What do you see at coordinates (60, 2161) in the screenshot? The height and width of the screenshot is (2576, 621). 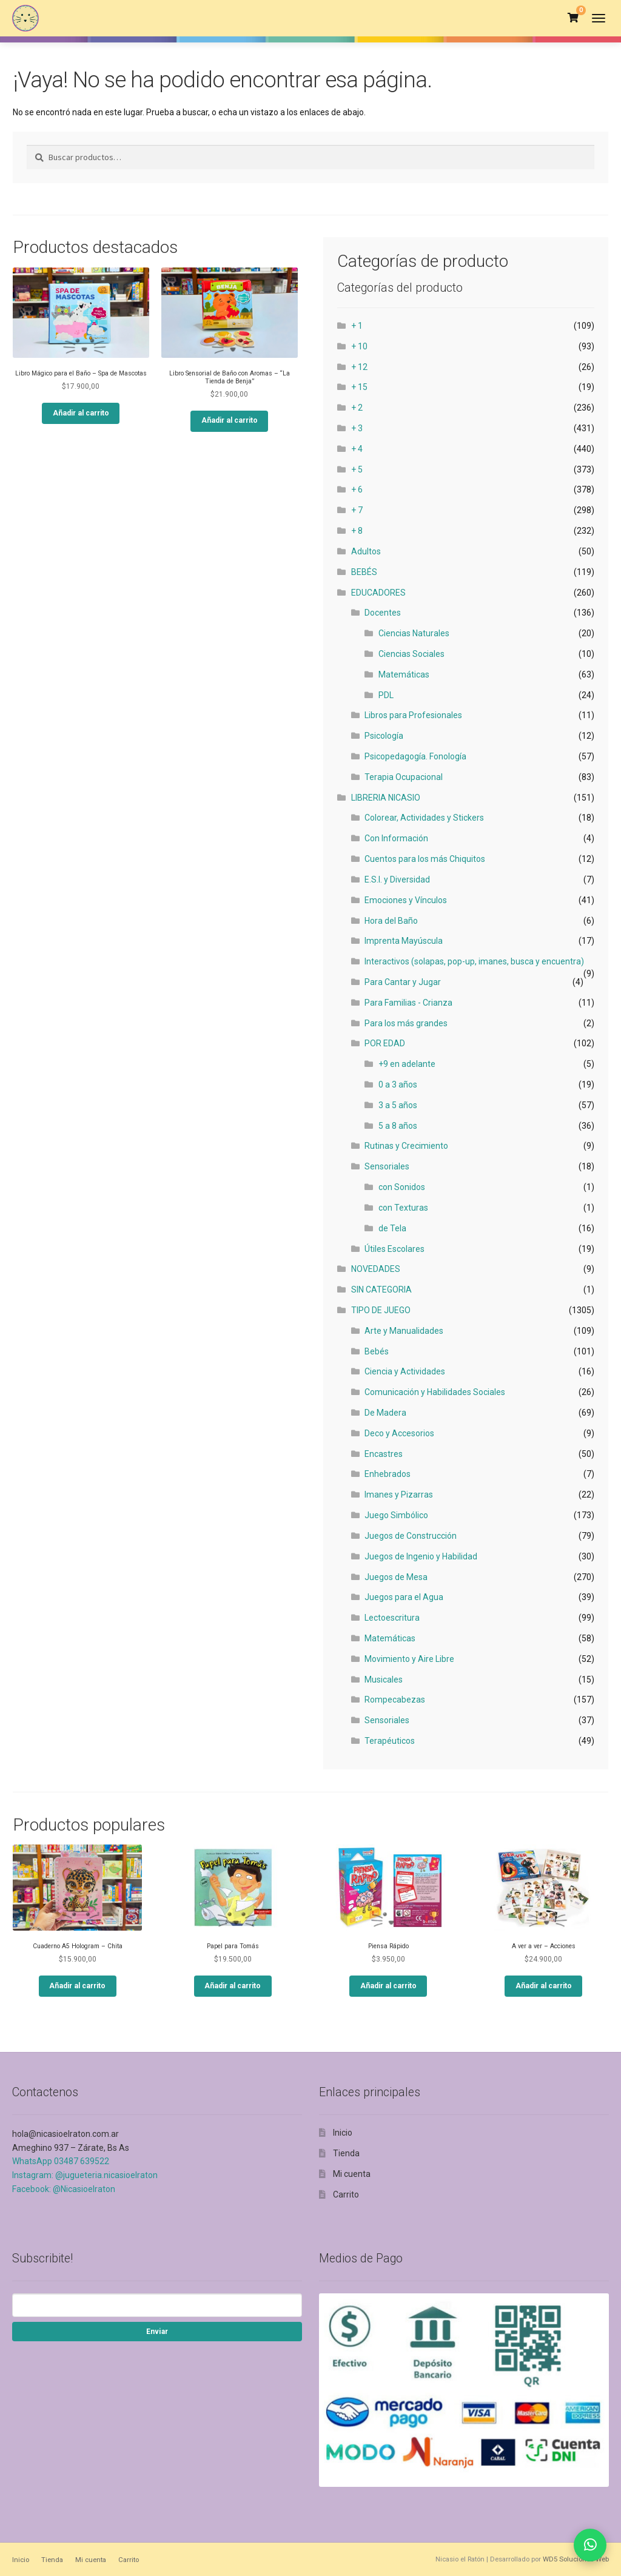 I see `WhatsApp 03487 639522` at bounding box center [60, 2161].